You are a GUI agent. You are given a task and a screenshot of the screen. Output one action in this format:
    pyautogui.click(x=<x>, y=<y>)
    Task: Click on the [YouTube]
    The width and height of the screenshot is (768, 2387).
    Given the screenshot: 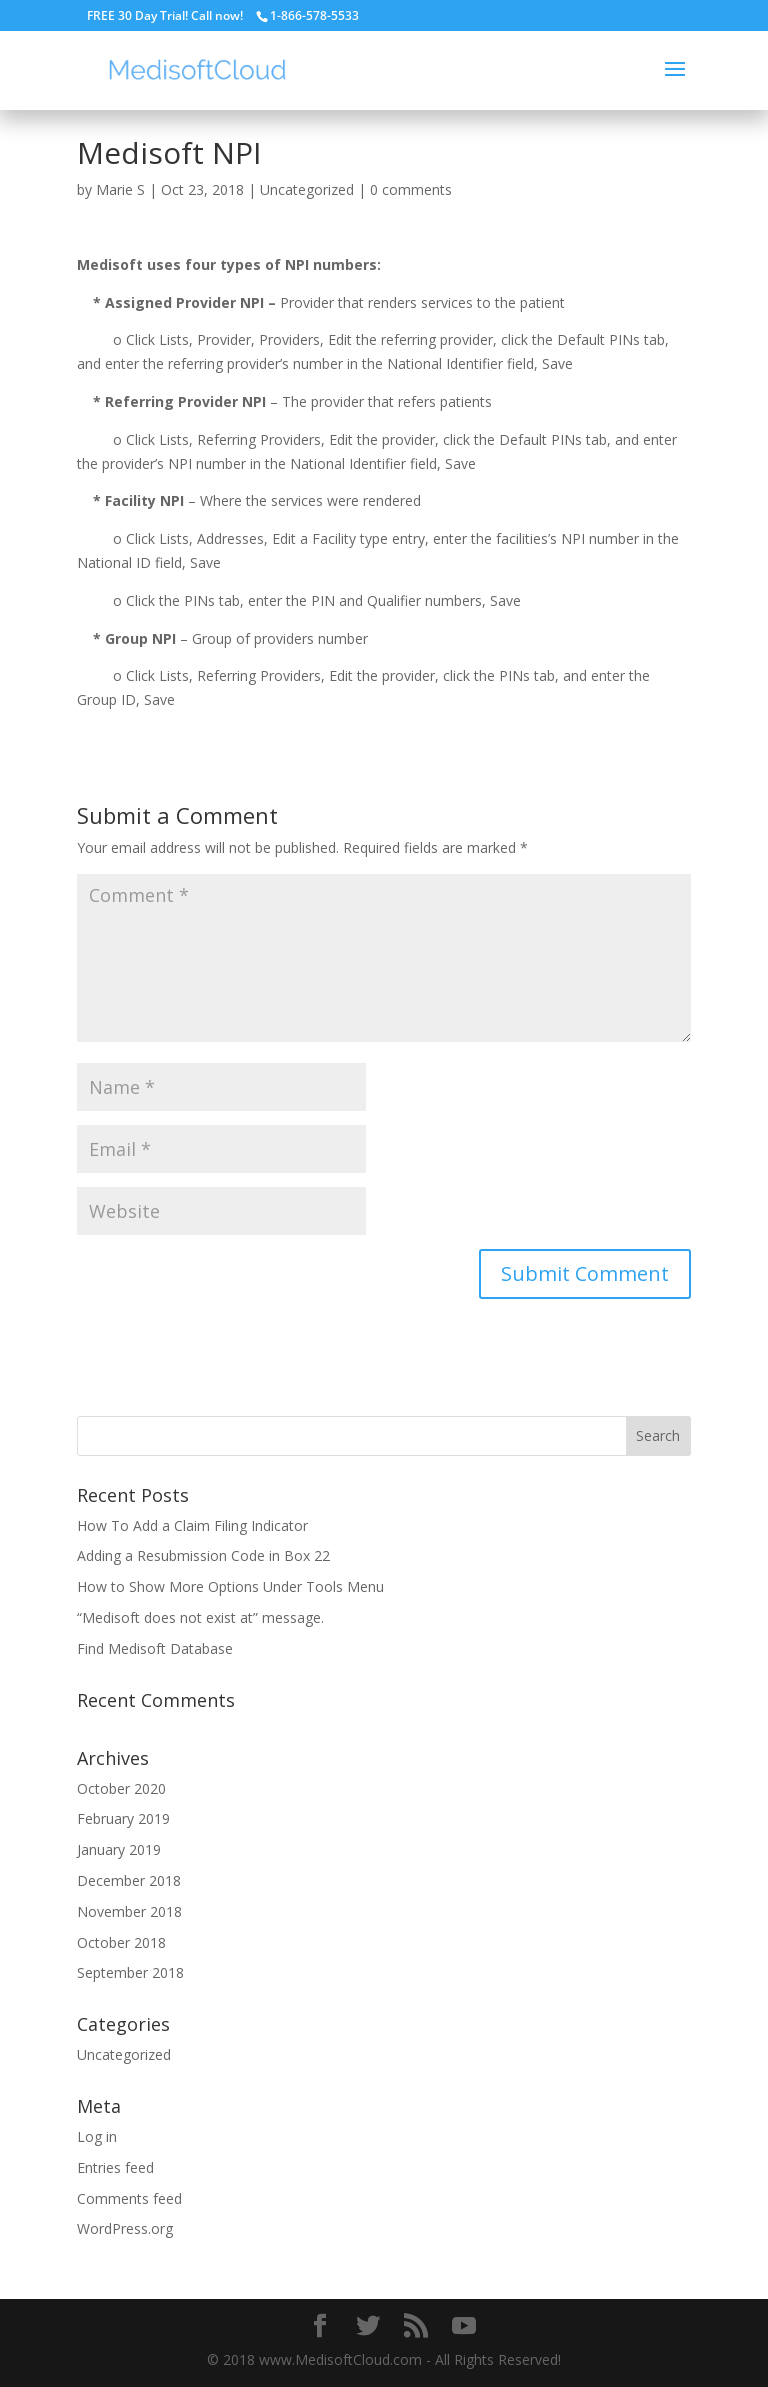 What is the action you would take?
    pyautogui.click(x=464, y=2326)
    